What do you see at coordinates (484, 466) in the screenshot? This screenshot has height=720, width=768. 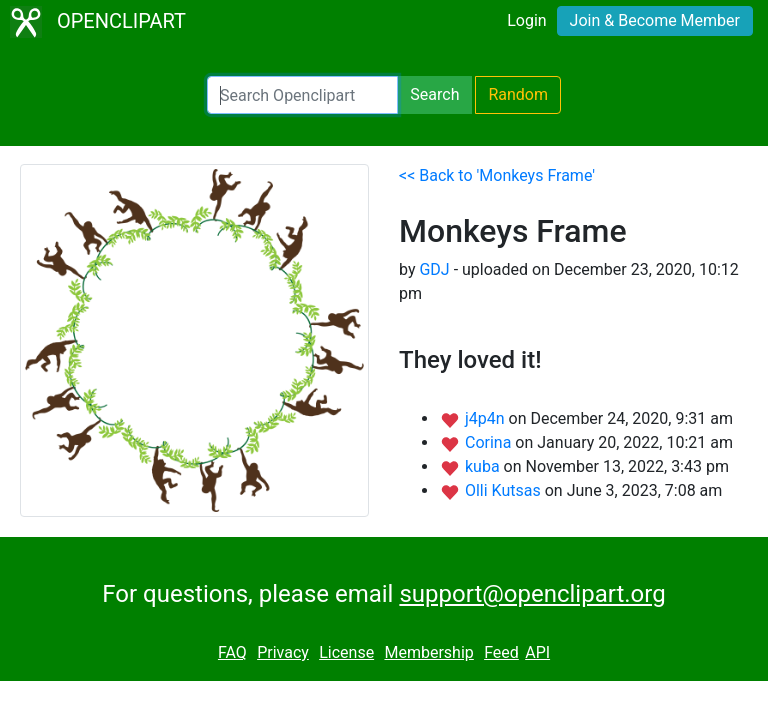 I see `kuba` at bounding box center [484, 466].